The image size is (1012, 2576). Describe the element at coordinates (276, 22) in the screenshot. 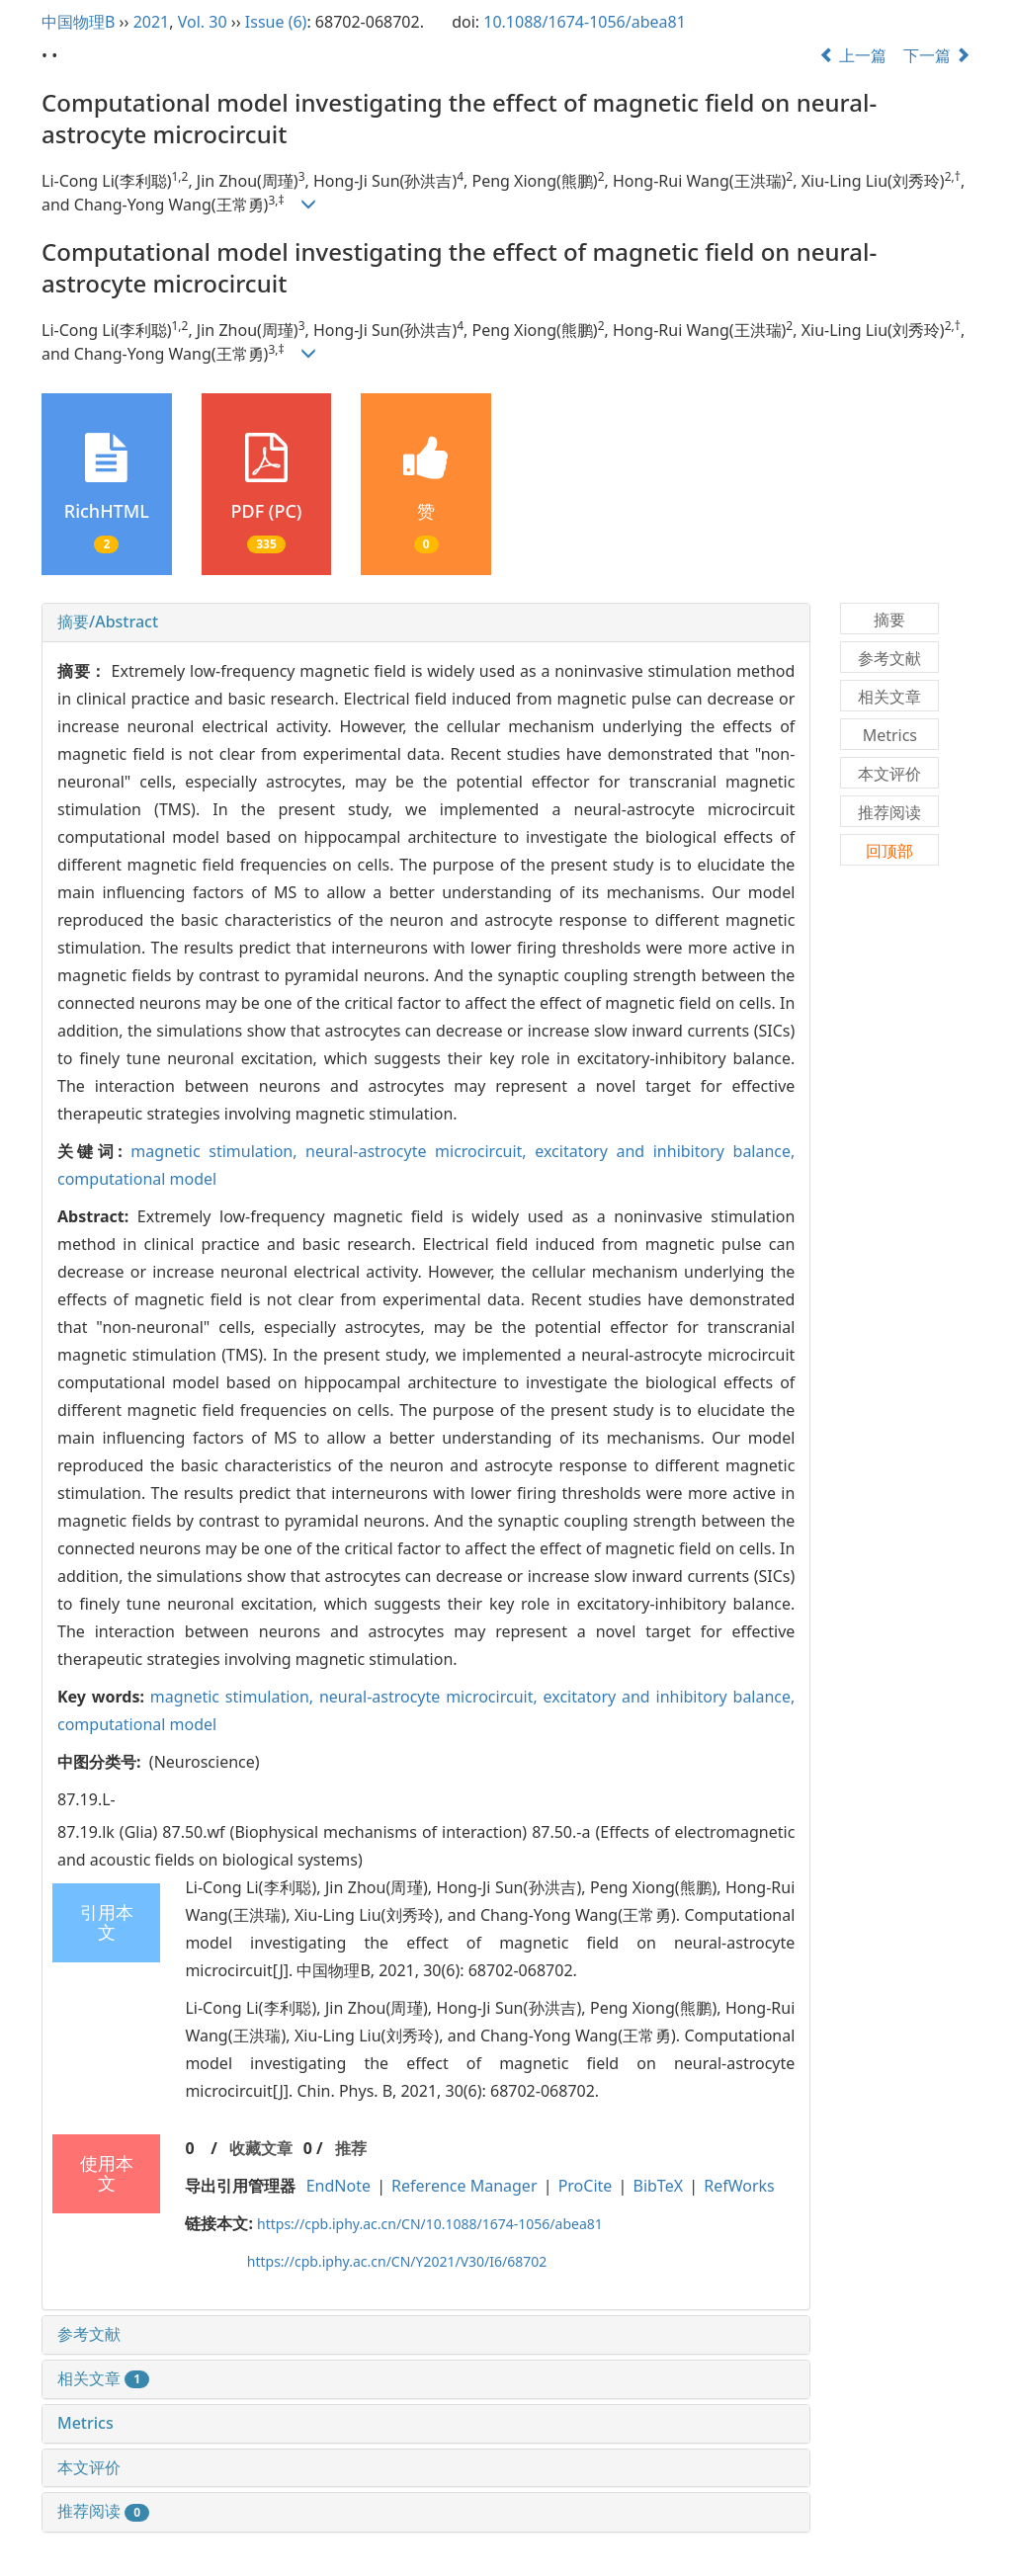

I see `Issue (6)` at that location.